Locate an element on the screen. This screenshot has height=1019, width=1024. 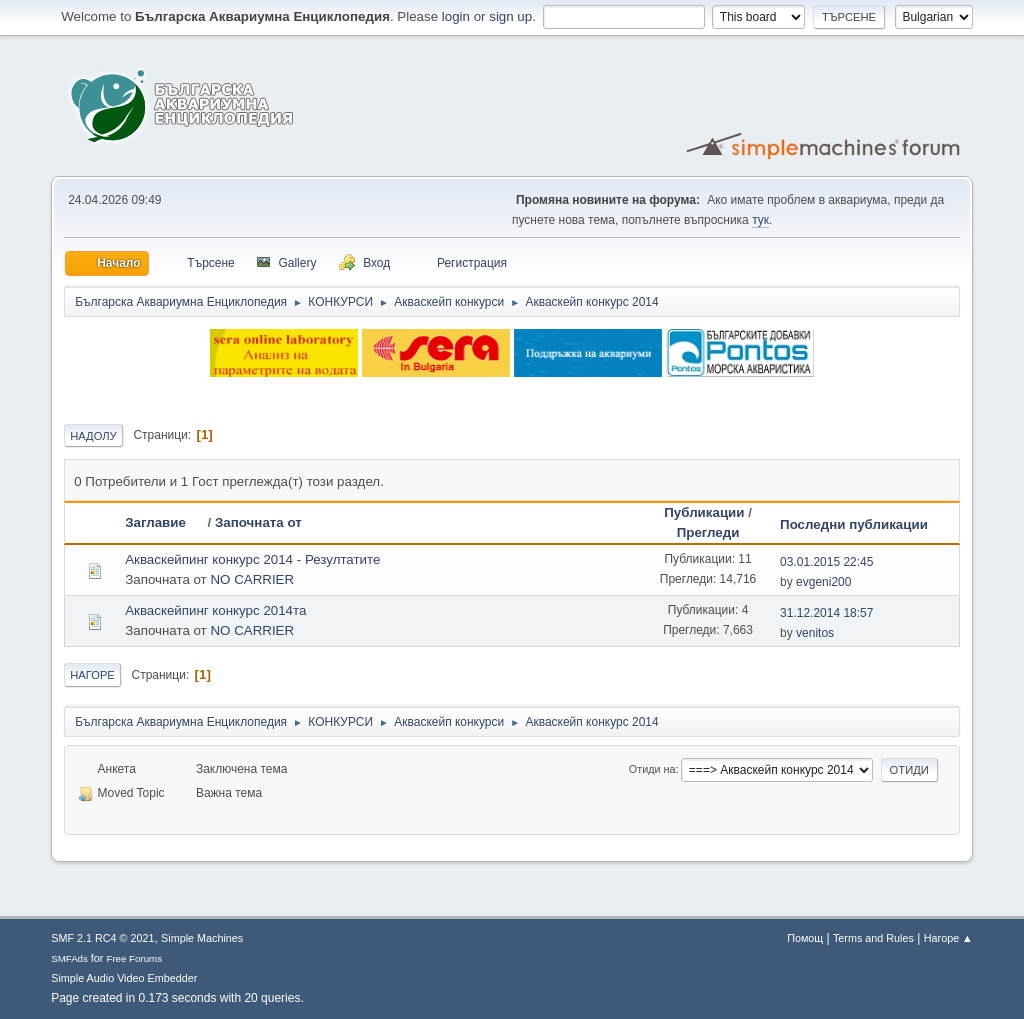
SMFAds is located at coordinates (69, 958).